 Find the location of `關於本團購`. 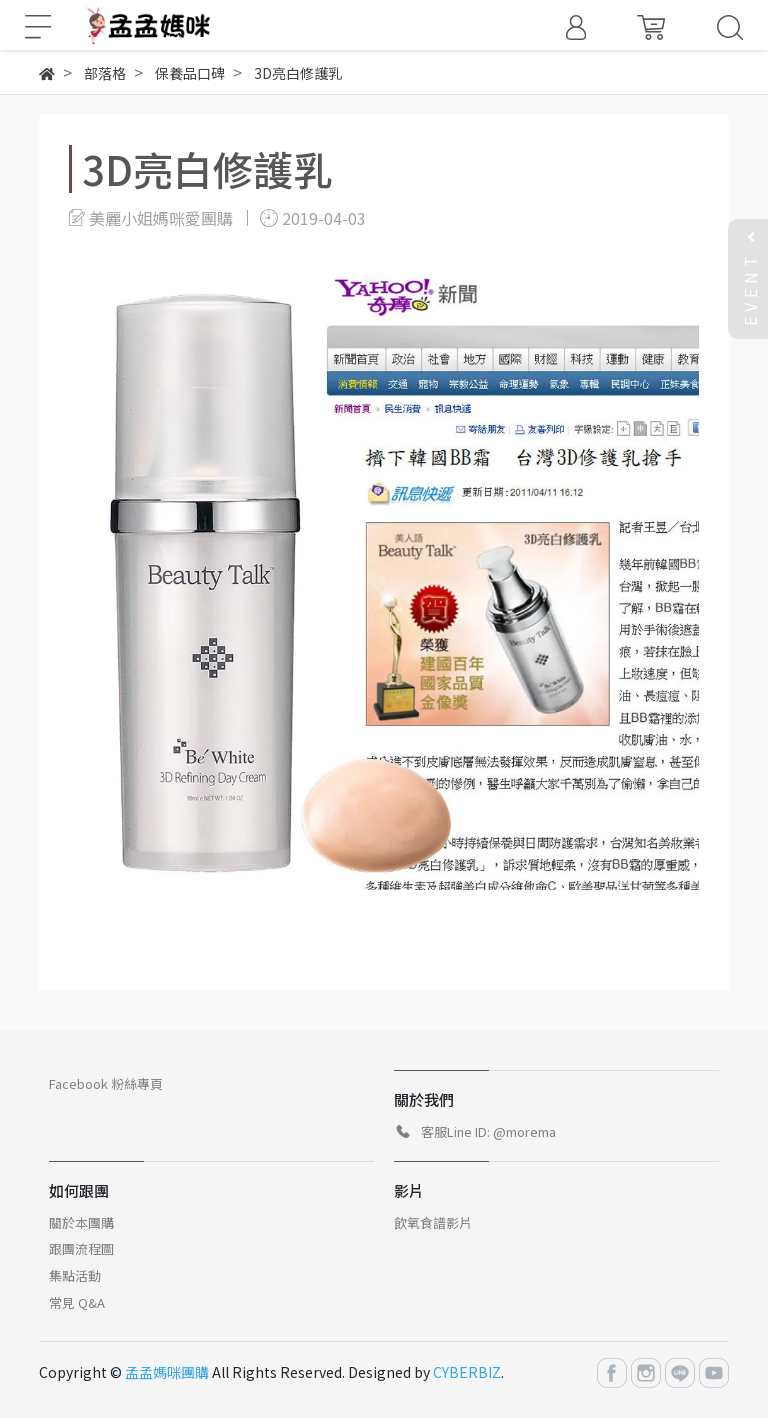

關於本團購 is located at coordinates (81, 1222).